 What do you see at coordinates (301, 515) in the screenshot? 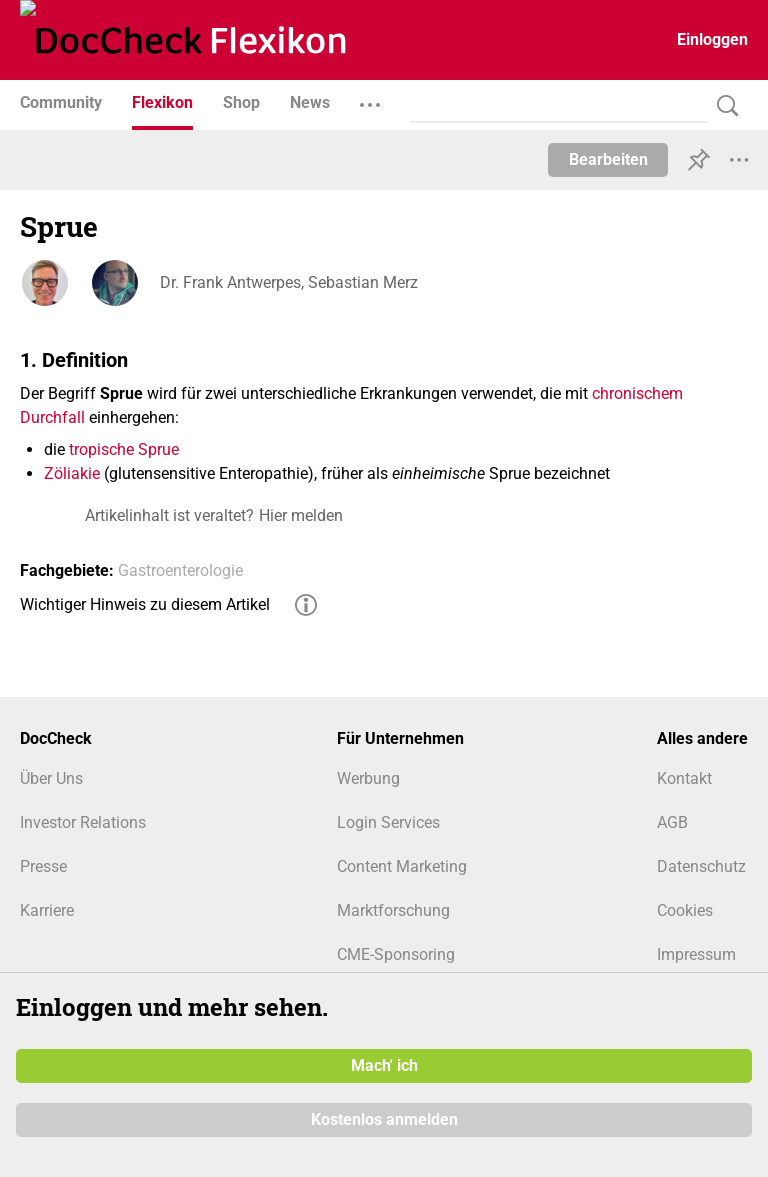
I see `Hier melden` at bounding box center [301, 515].